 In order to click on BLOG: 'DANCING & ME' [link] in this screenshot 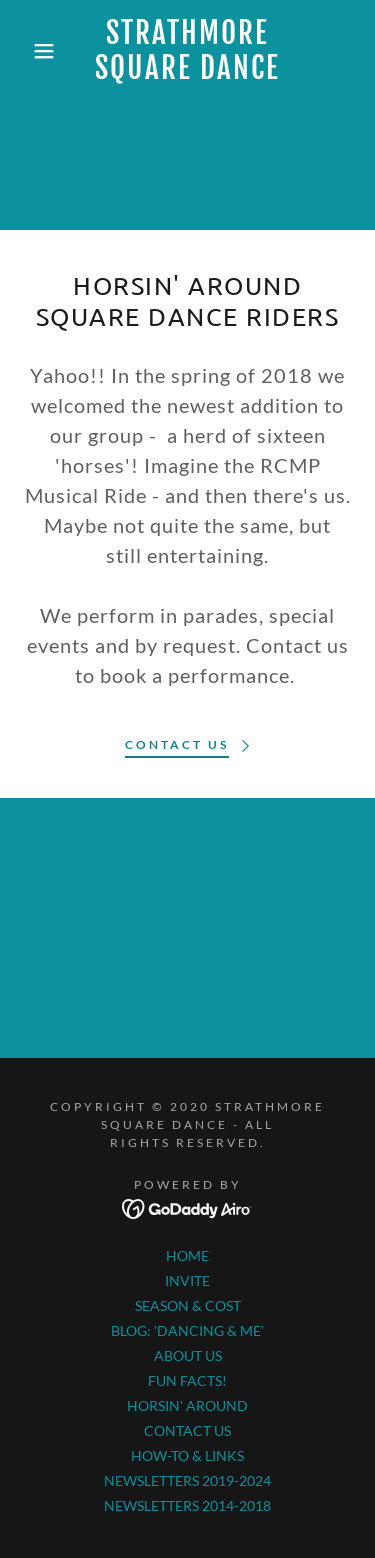, I will do `click(187, 1330)`.